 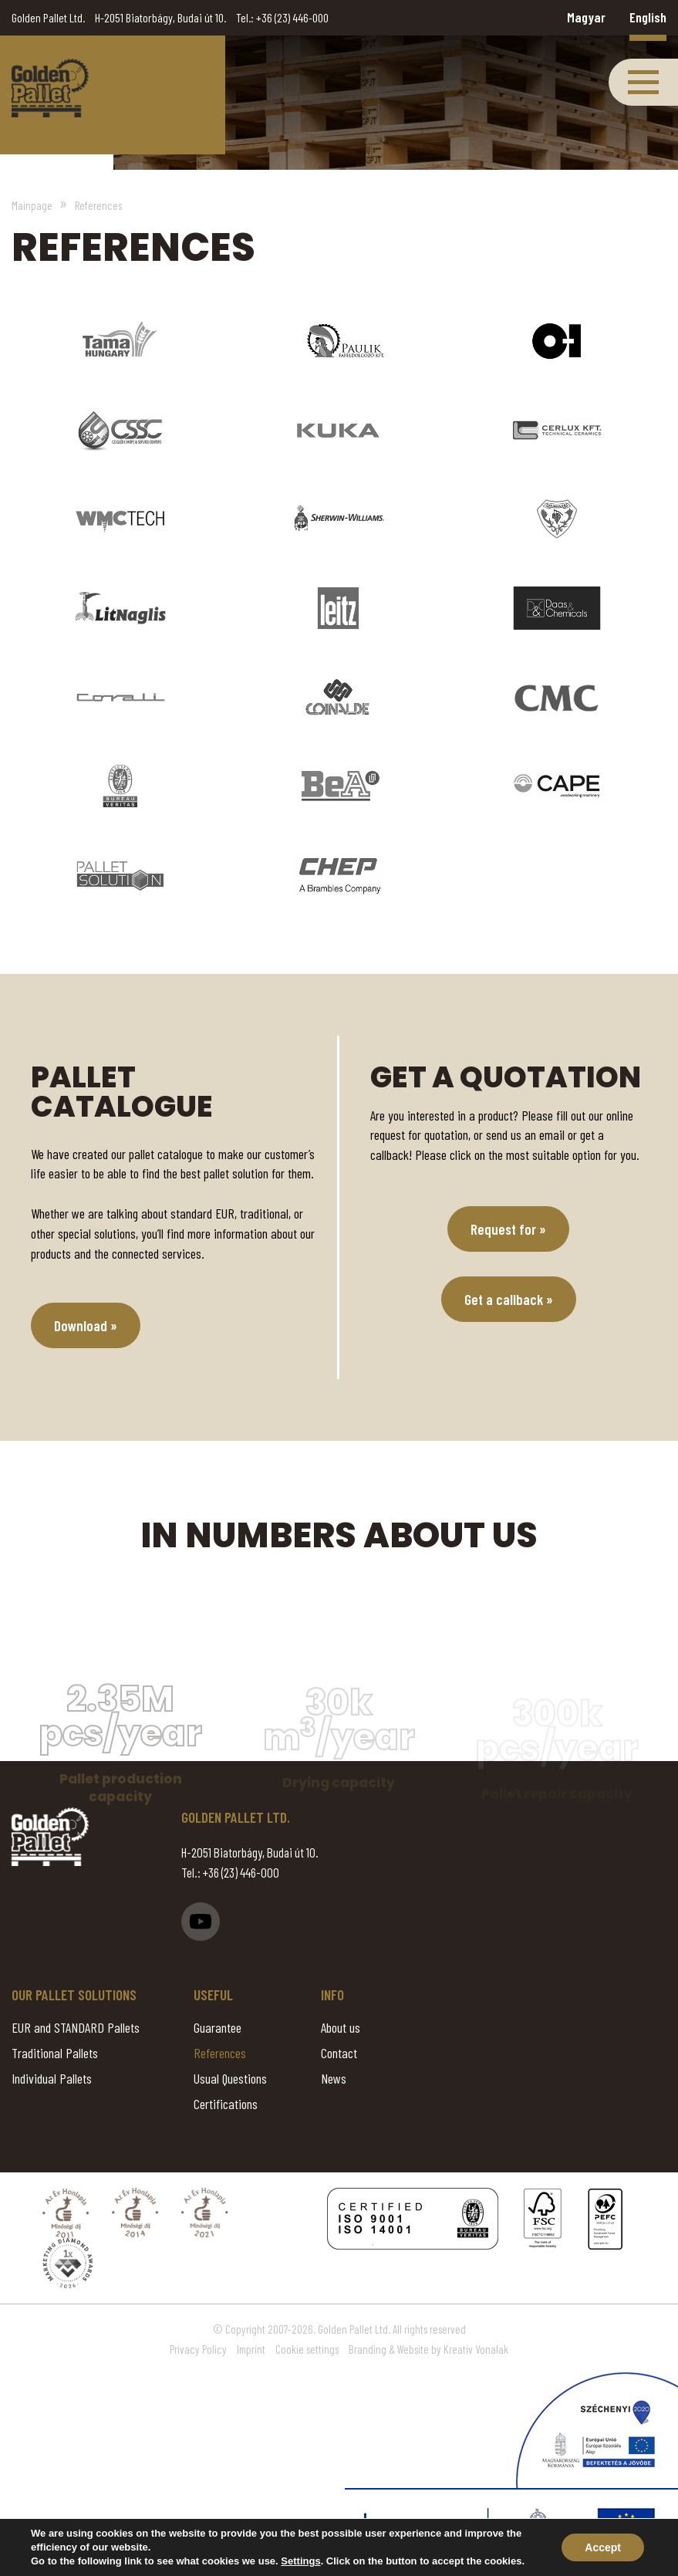 I want to click on Get a callback », so click(x=508, y=1299).